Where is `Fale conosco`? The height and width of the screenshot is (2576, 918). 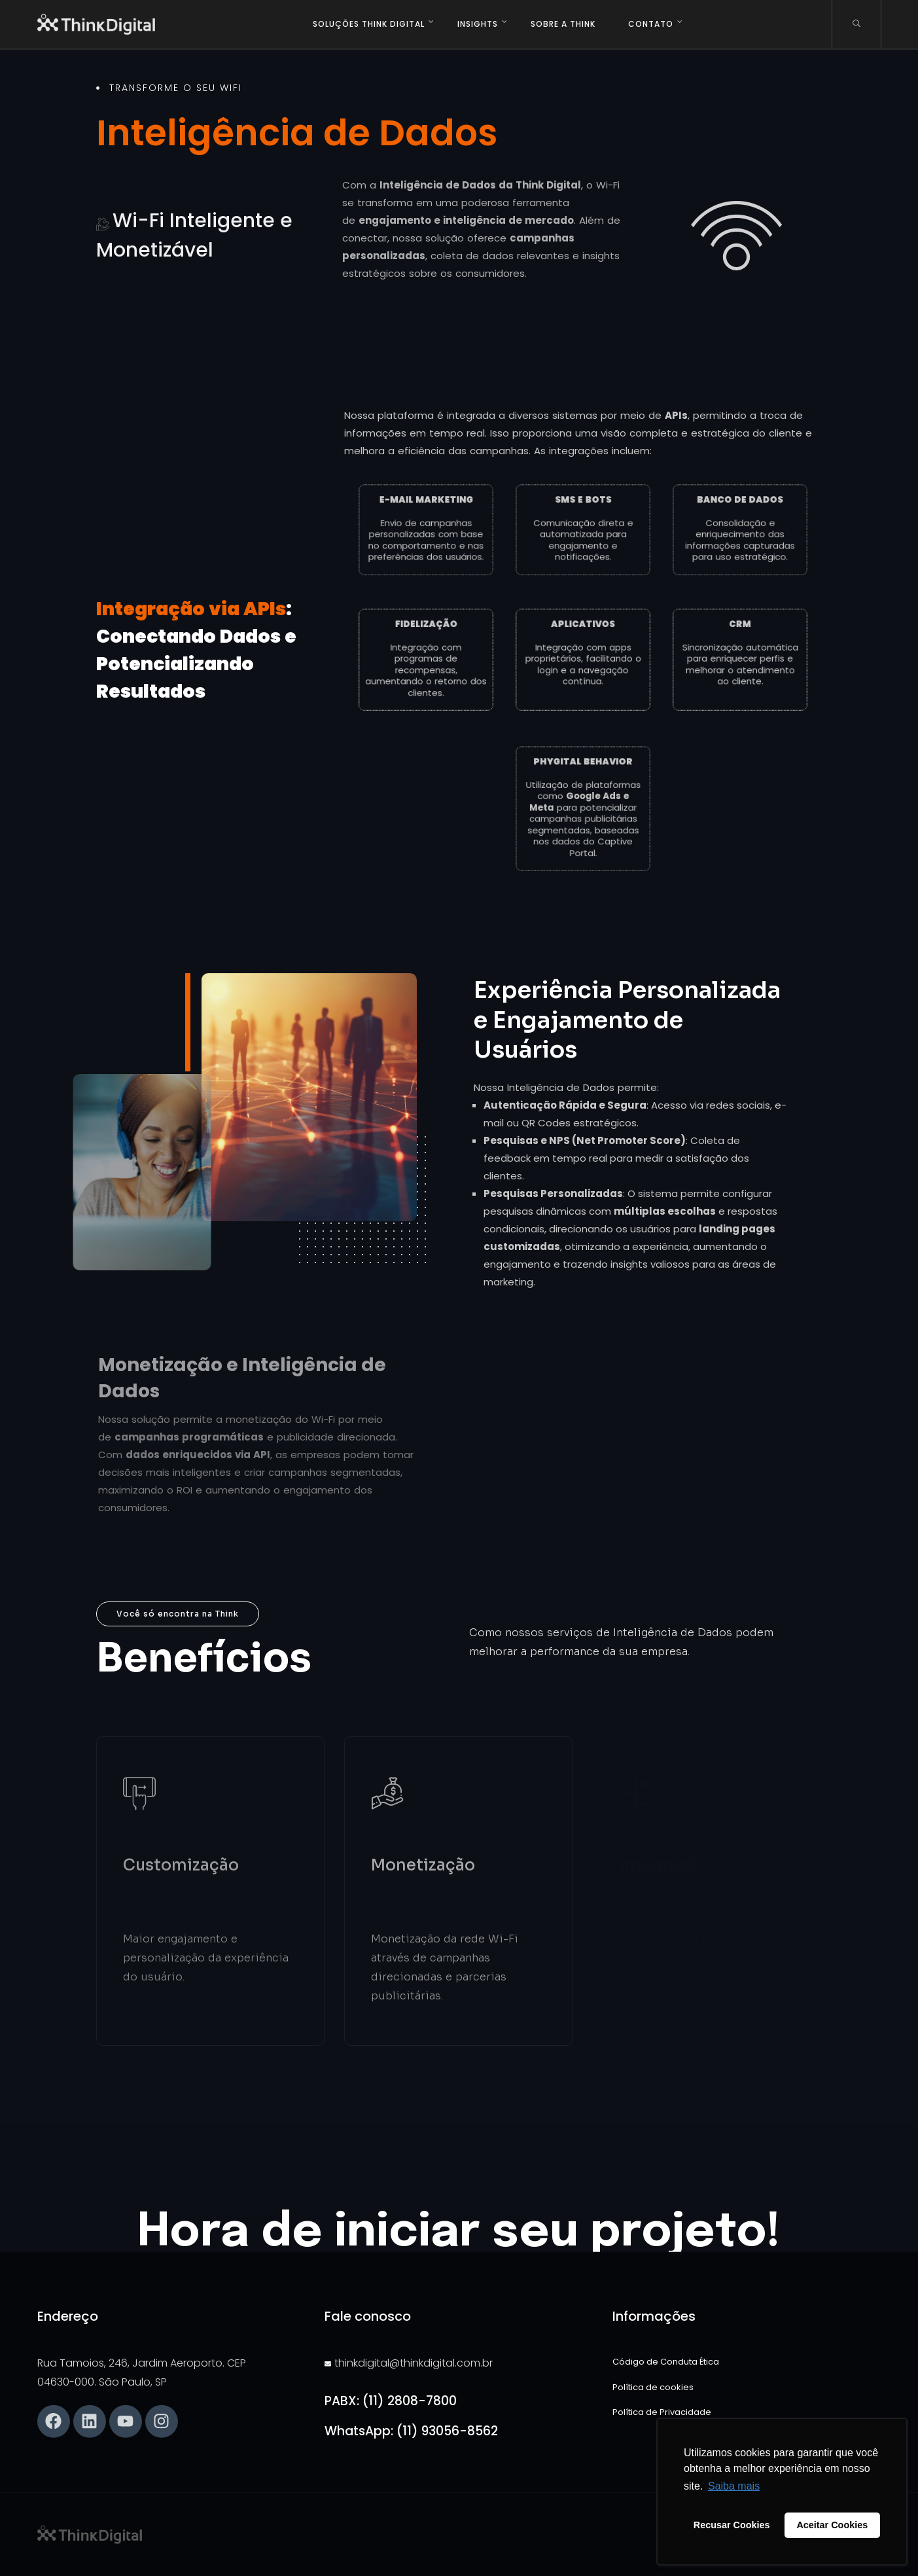 Fale conosco is located at coordinates (368, 2316).